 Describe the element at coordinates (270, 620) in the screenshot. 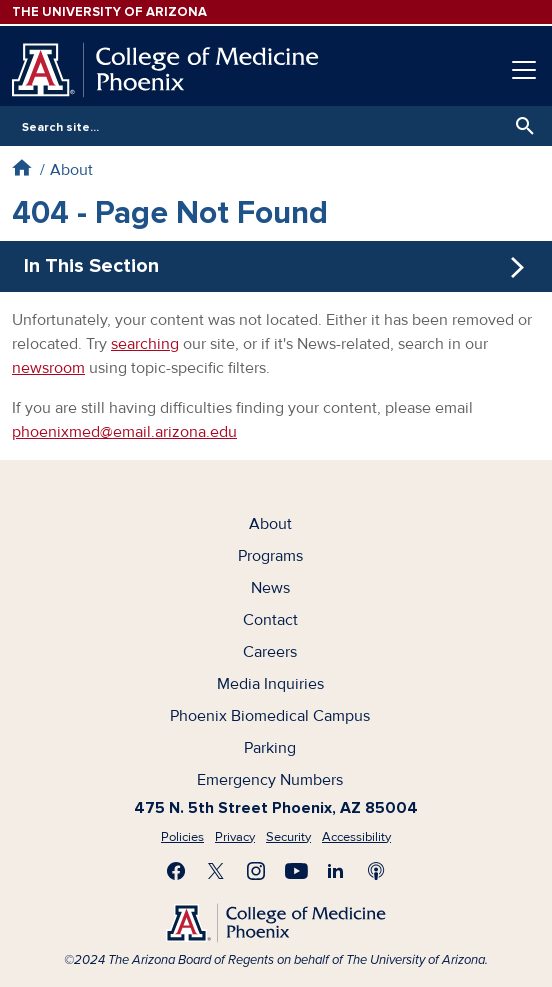

I see `Contact` at that location.